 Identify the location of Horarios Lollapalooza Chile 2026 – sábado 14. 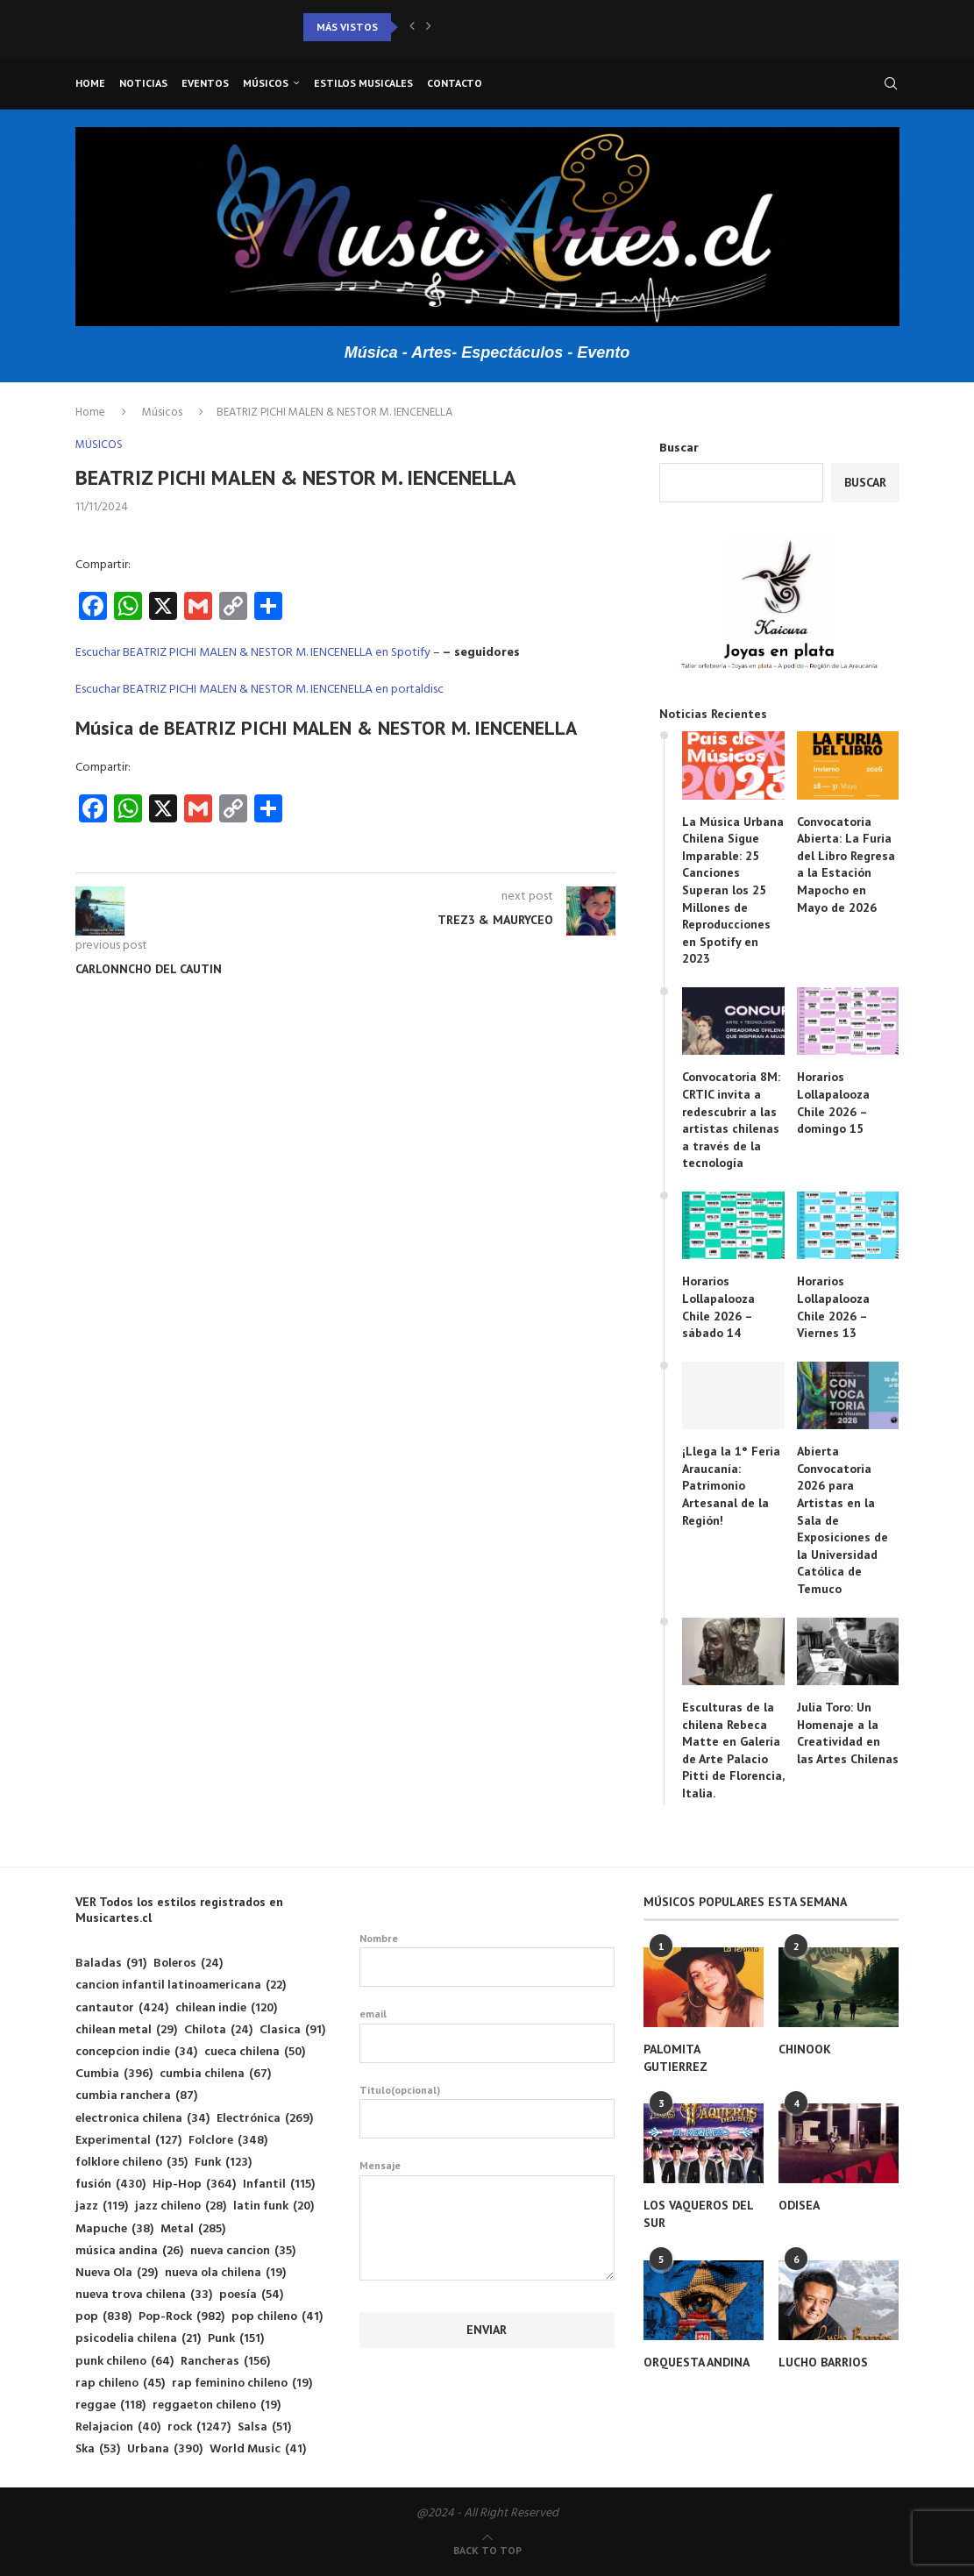
(718, 1307).